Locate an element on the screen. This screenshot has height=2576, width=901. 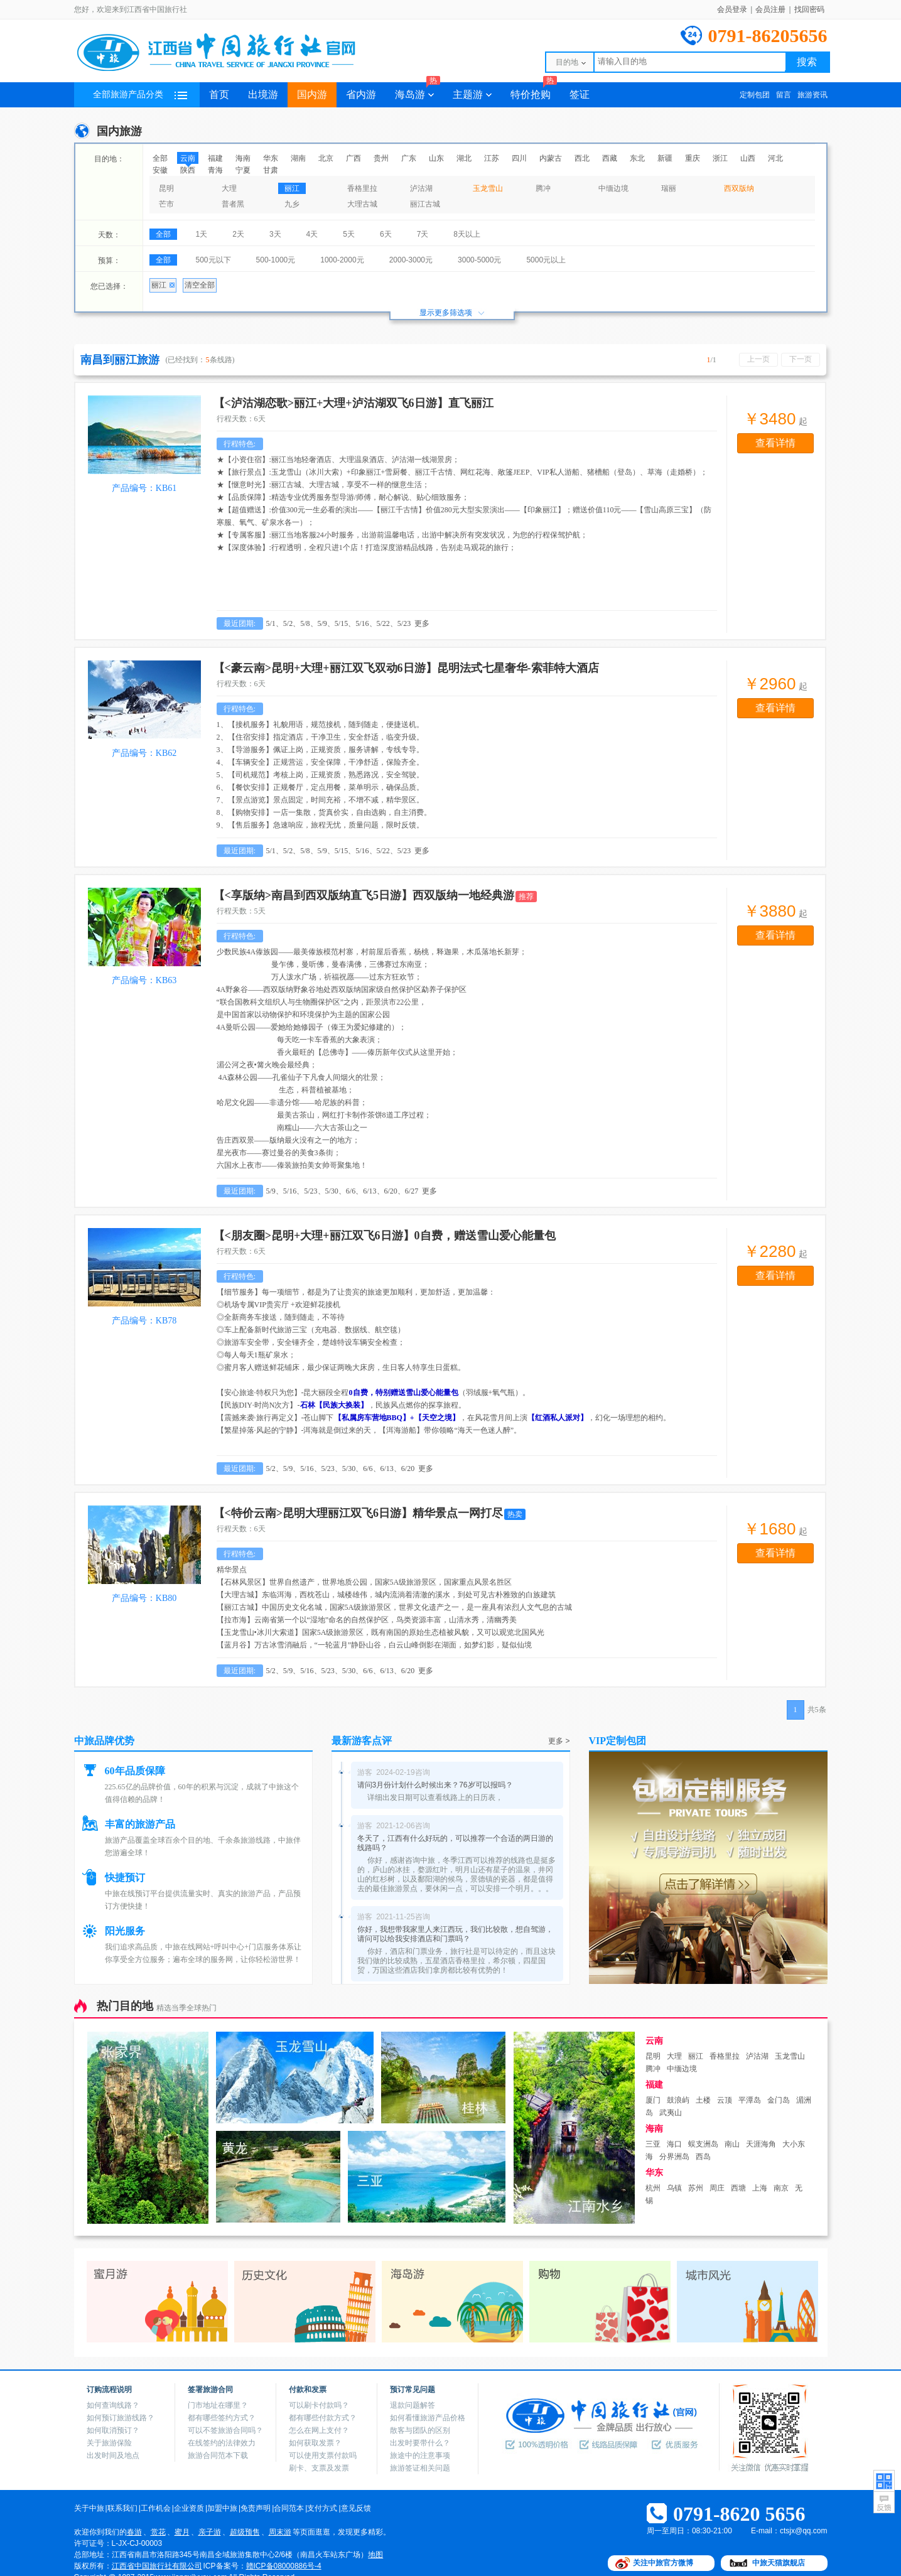
如何预订旅游线路？ is located at coordinates (120, 2417).